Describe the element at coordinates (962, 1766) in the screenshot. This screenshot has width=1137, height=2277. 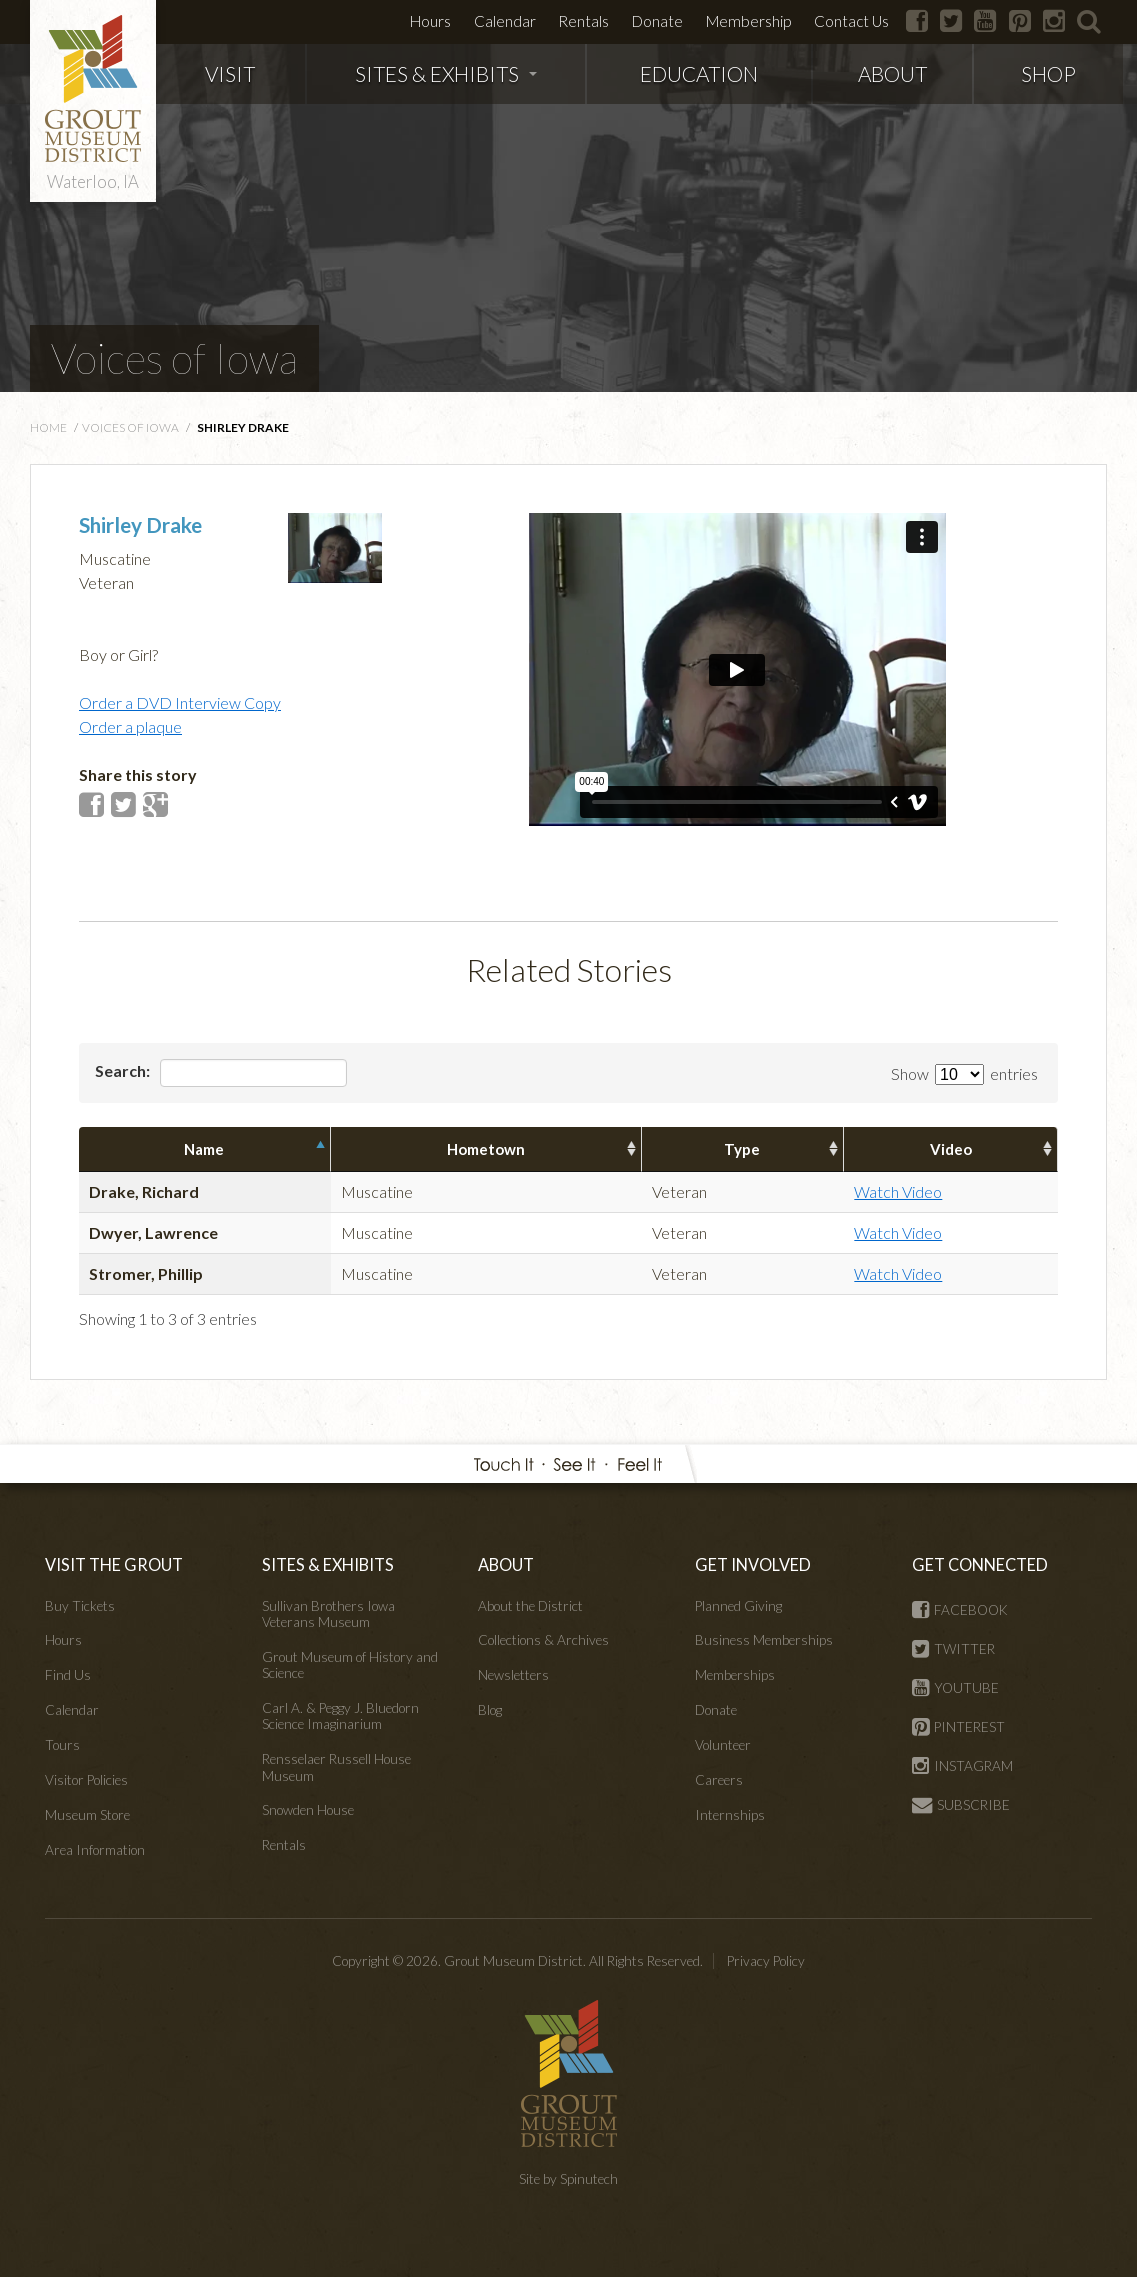
I see `INSTAGRAM` at that location.